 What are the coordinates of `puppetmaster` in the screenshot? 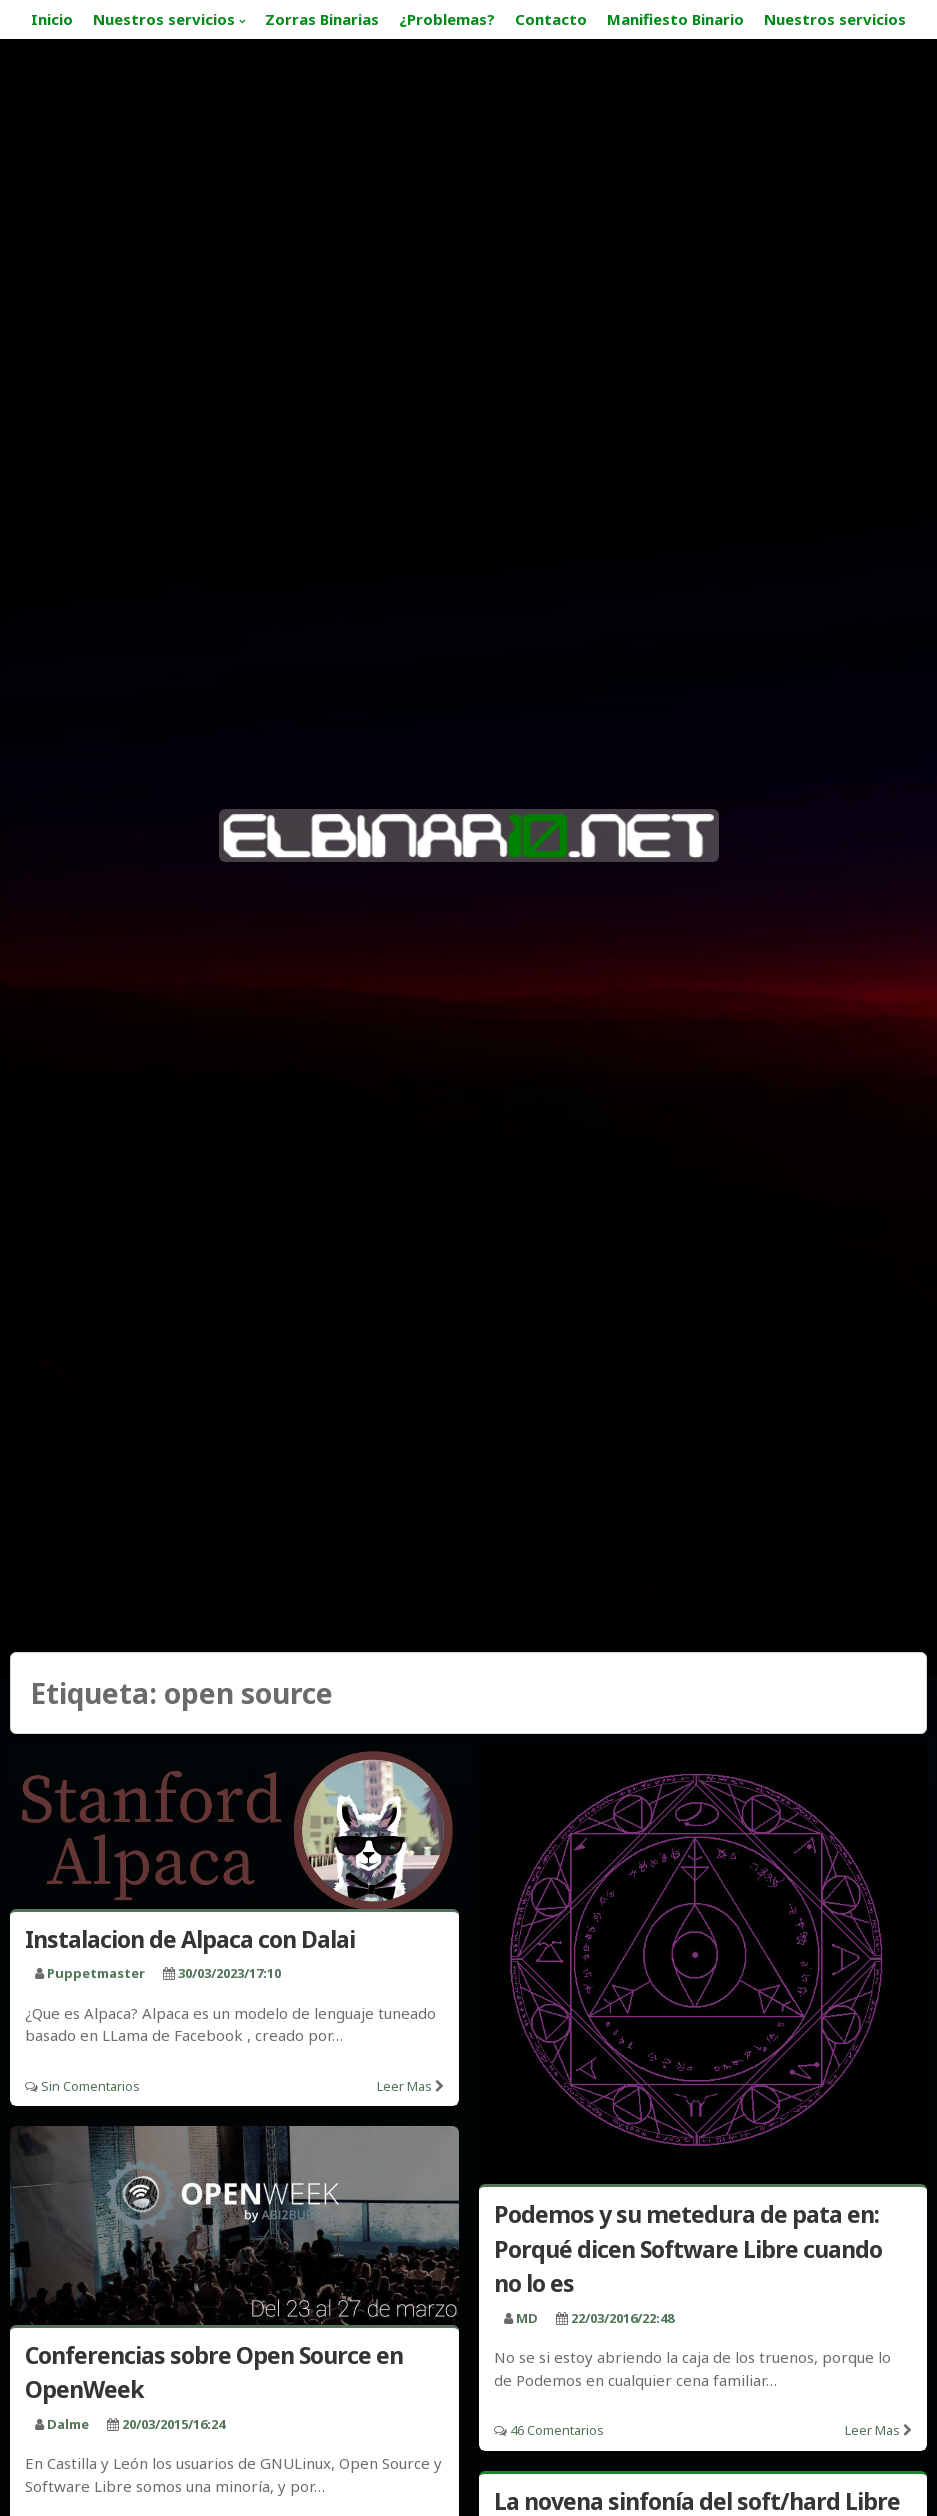 It's located at (96, 1973).